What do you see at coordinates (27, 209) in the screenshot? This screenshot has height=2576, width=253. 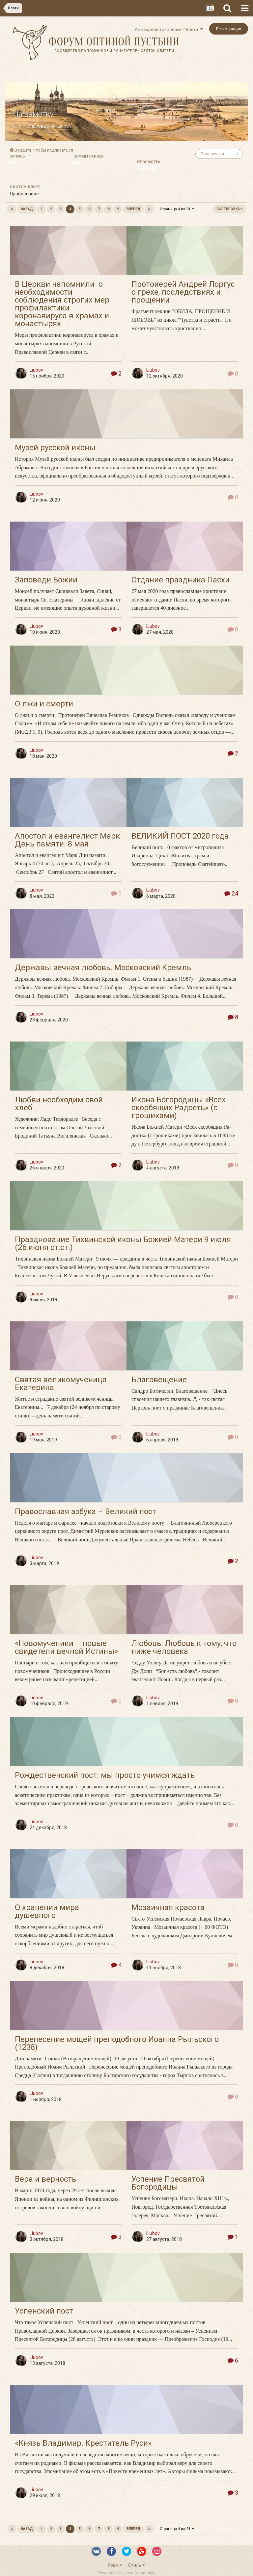 I see `Назад` at bounding box center [27, 209].